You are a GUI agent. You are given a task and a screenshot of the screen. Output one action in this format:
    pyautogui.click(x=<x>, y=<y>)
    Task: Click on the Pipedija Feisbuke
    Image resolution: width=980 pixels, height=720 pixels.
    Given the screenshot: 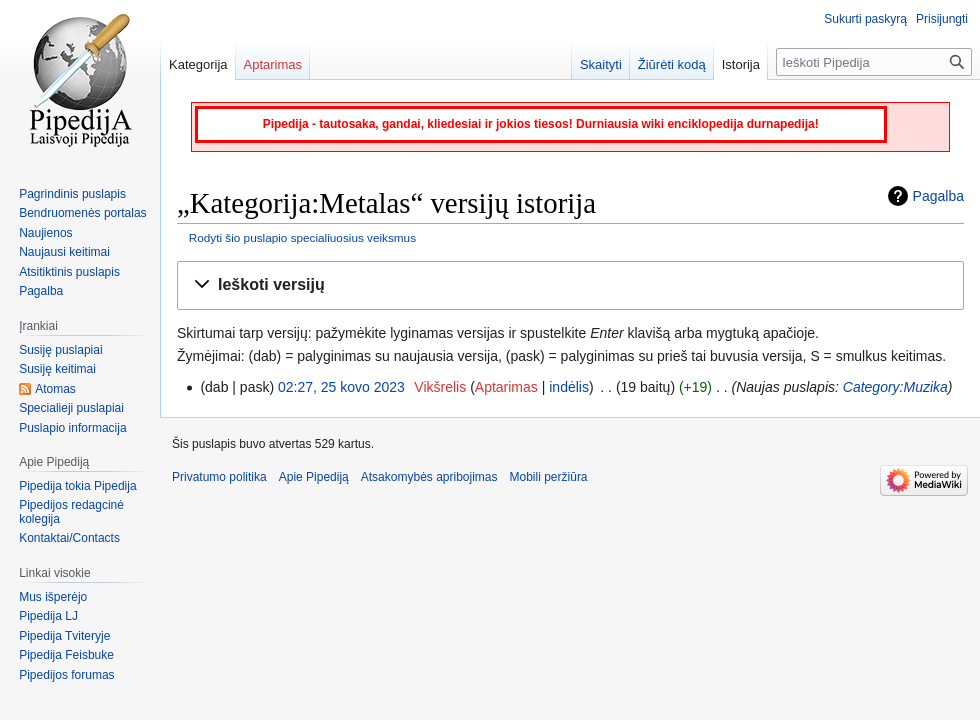 What is the action you would take?
    pyautogui.click(x=66, y=655)
    